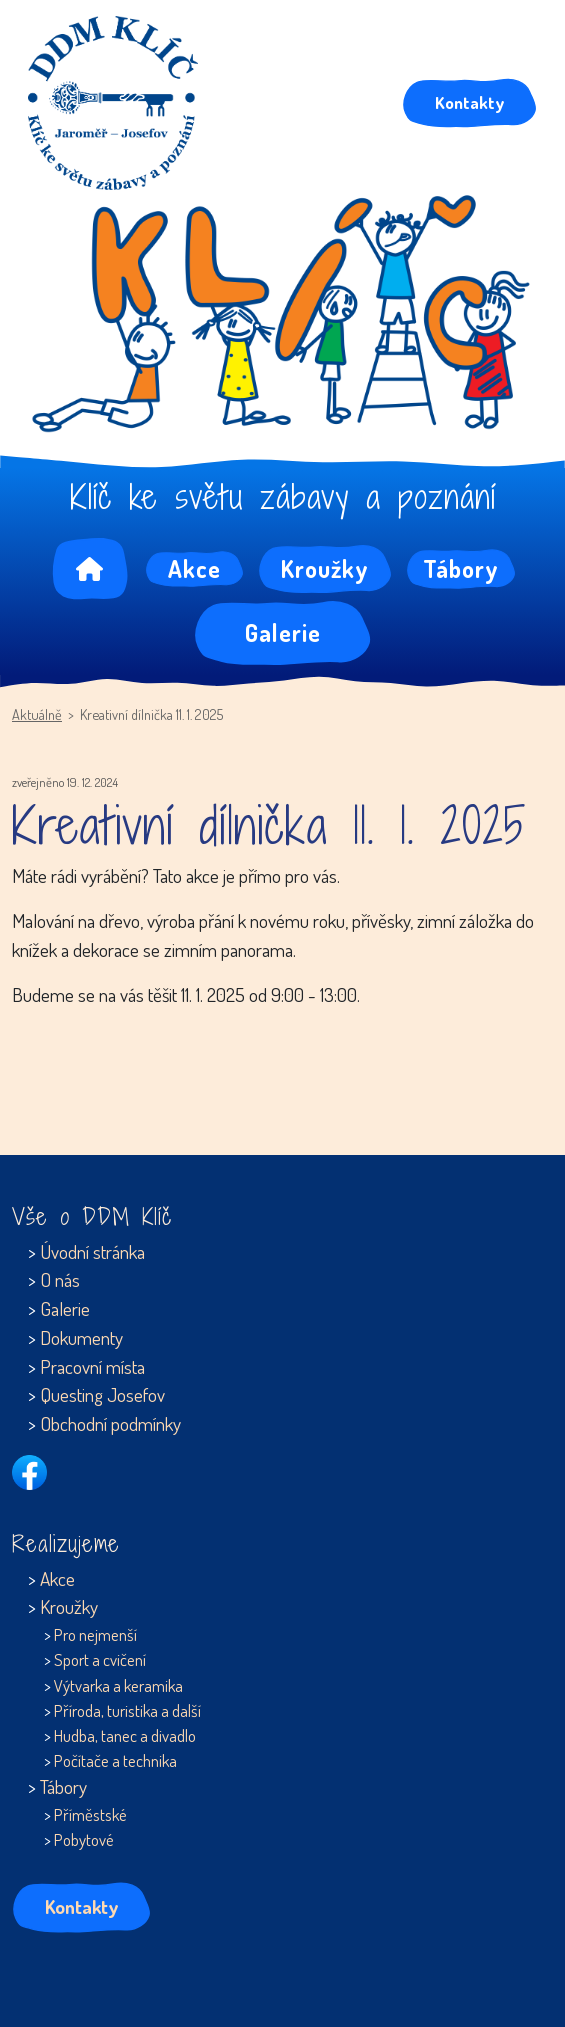 The width and height of the screenshot is (565, 2027). I want to click on Kontakty, so click(469, 102).